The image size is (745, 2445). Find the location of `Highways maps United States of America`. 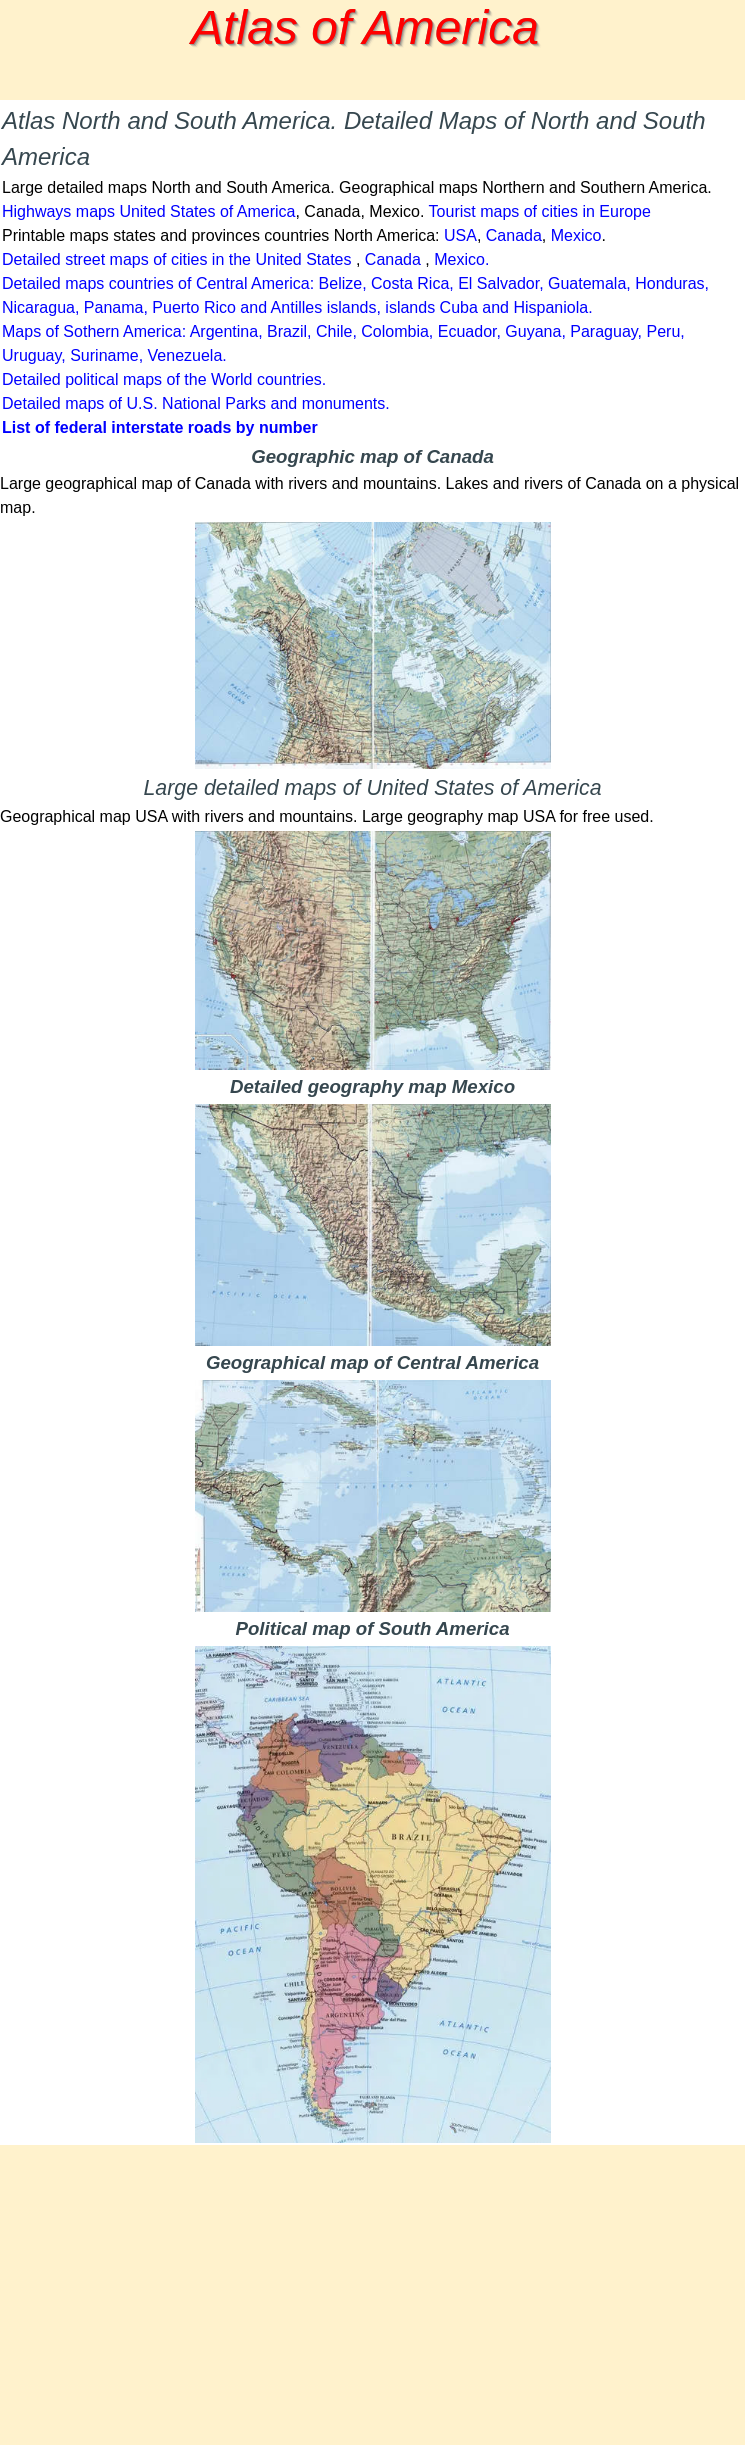

Highways maps United States of America is located at coordinates (148, 211).